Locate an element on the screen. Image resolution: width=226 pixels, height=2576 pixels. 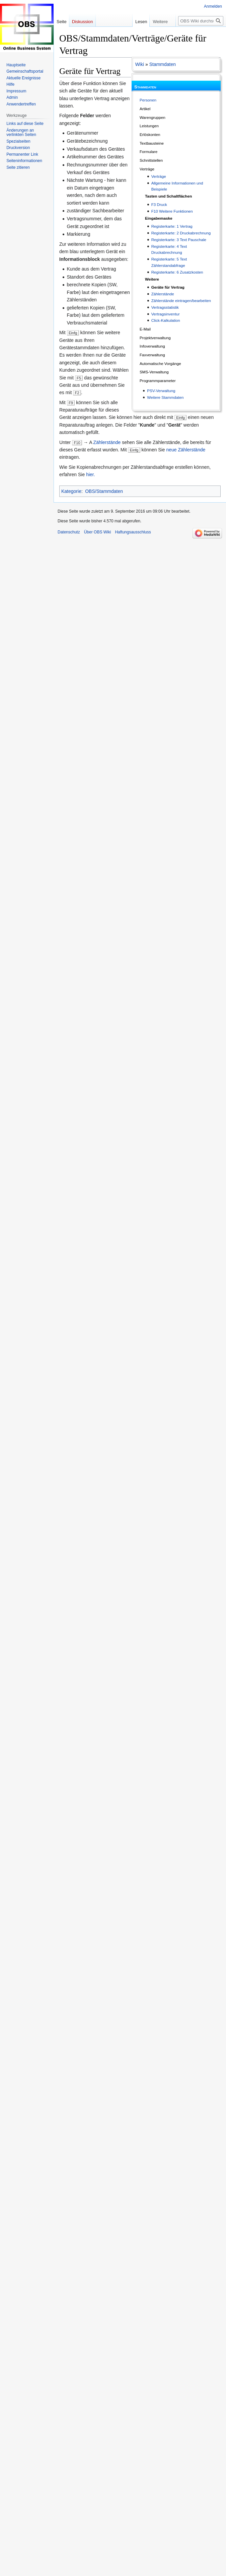
F10 Weitere Funktionen is located at coordinates (172, 211).